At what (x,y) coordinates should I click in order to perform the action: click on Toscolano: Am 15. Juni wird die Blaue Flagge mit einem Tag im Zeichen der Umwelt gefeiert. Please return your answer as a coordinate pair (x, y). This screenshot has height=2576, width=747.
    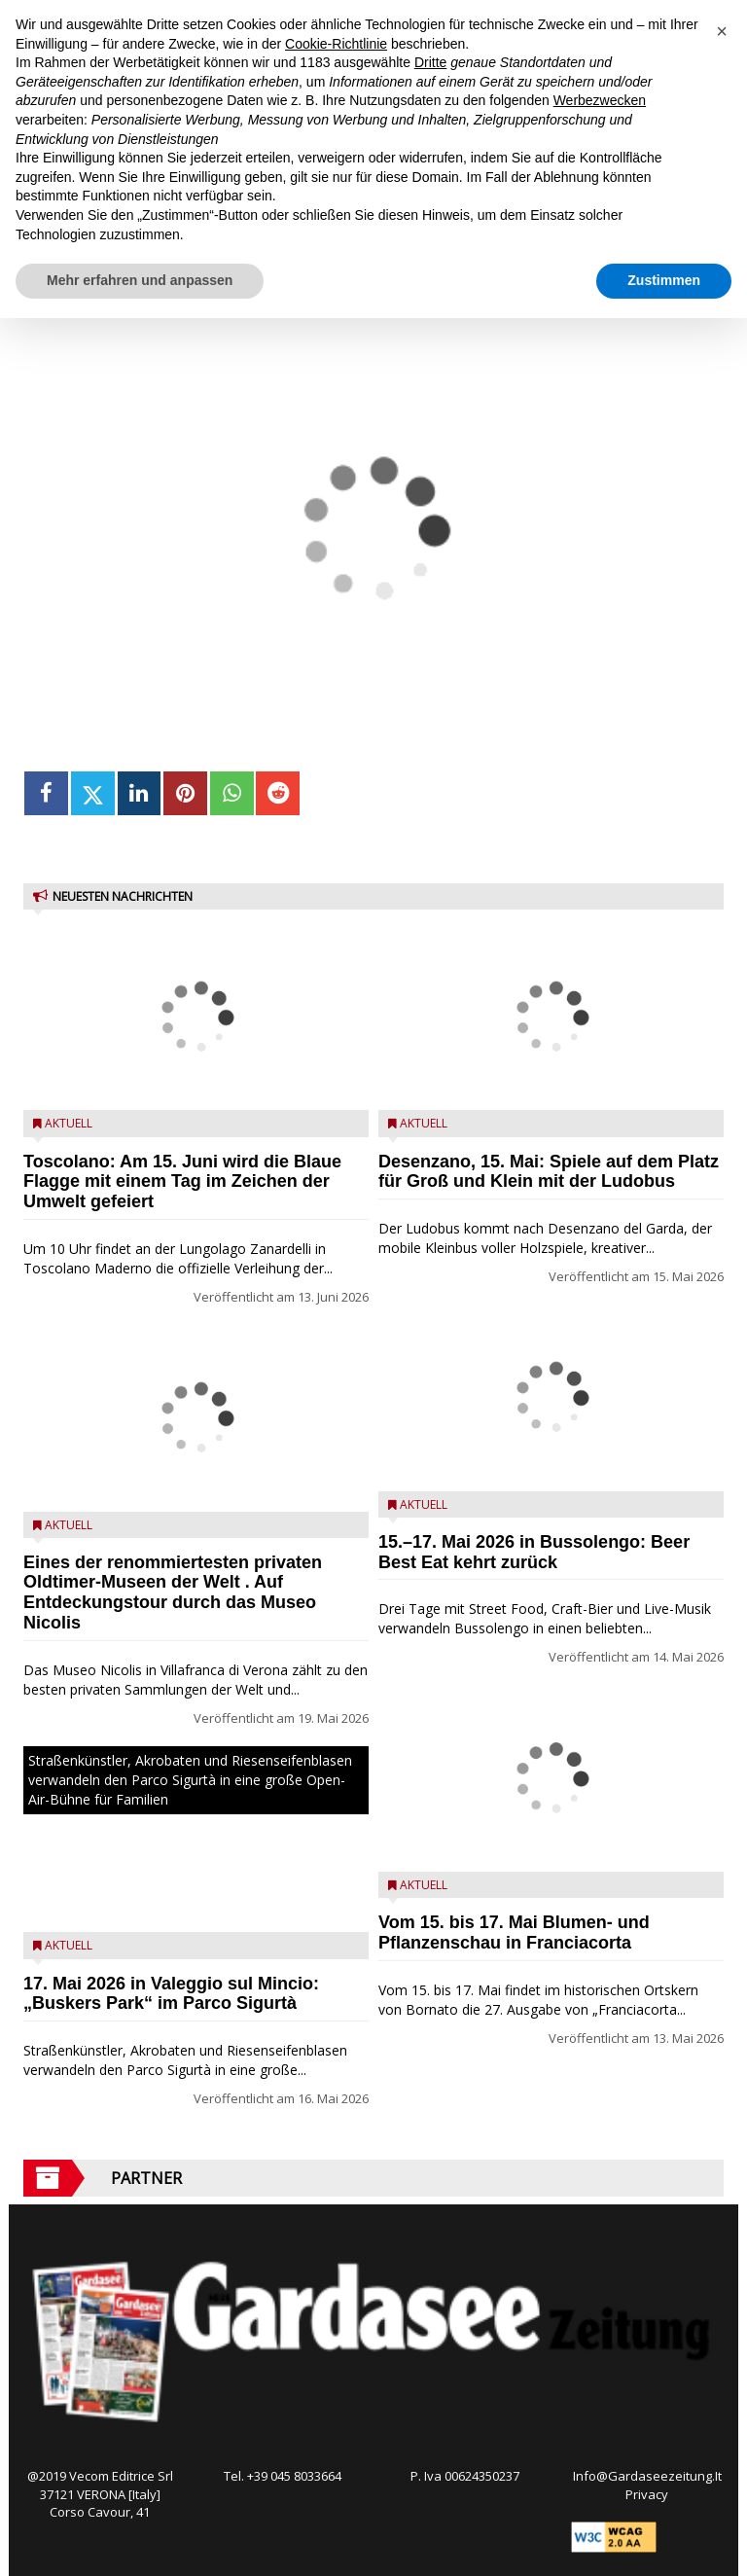
    Looking at the image, I should click on (182, 1182).